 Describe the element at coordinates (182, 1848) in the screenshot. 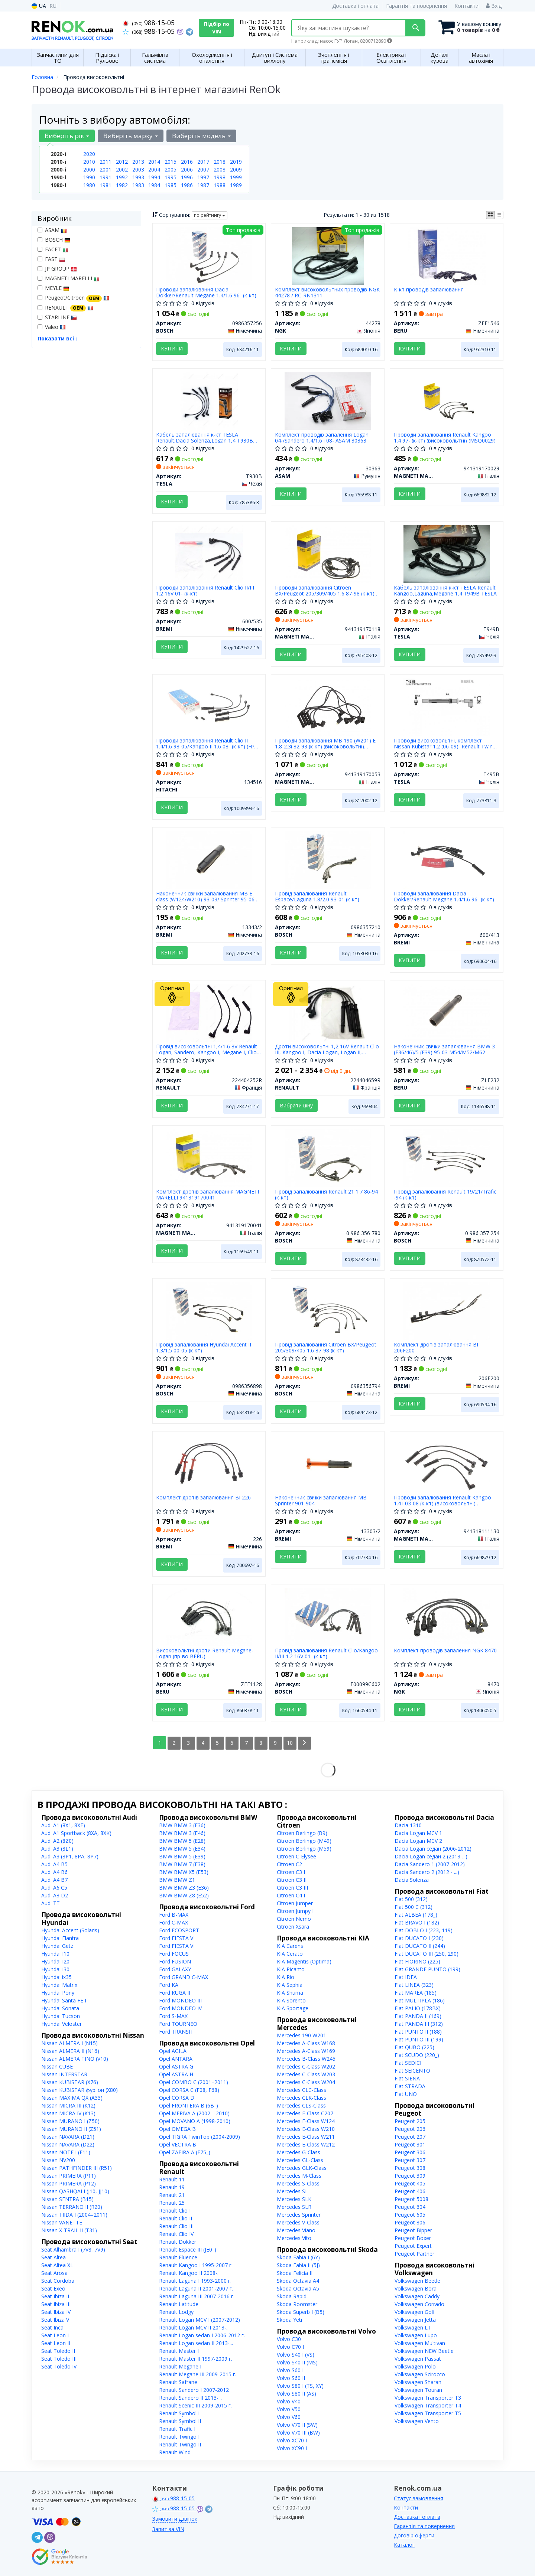

I see `BMW BMW 5 (E34)` at that location.